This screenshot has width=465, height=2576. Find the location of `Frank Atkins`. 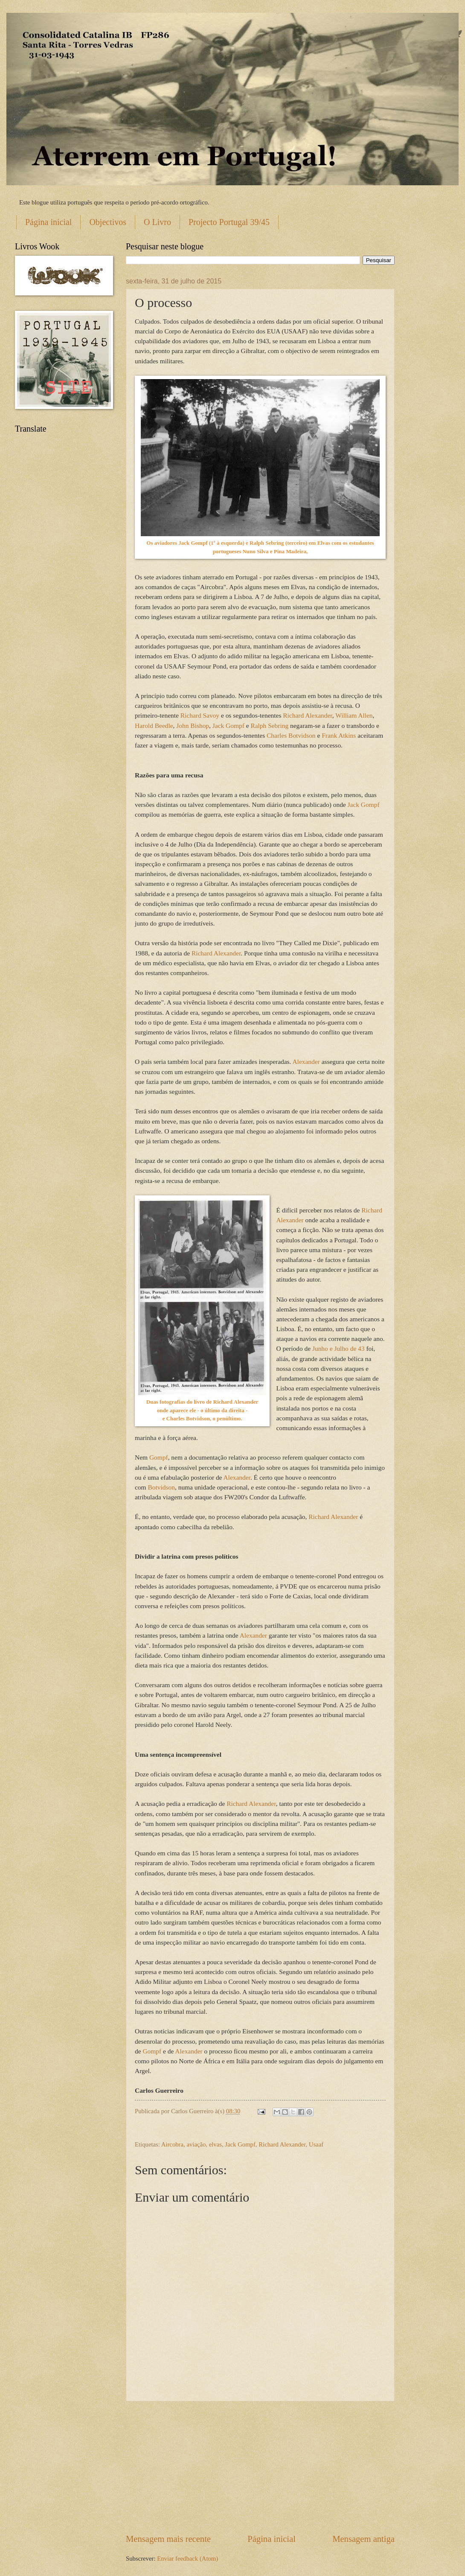

Frank Atkins is located at coordinates (339, 735).